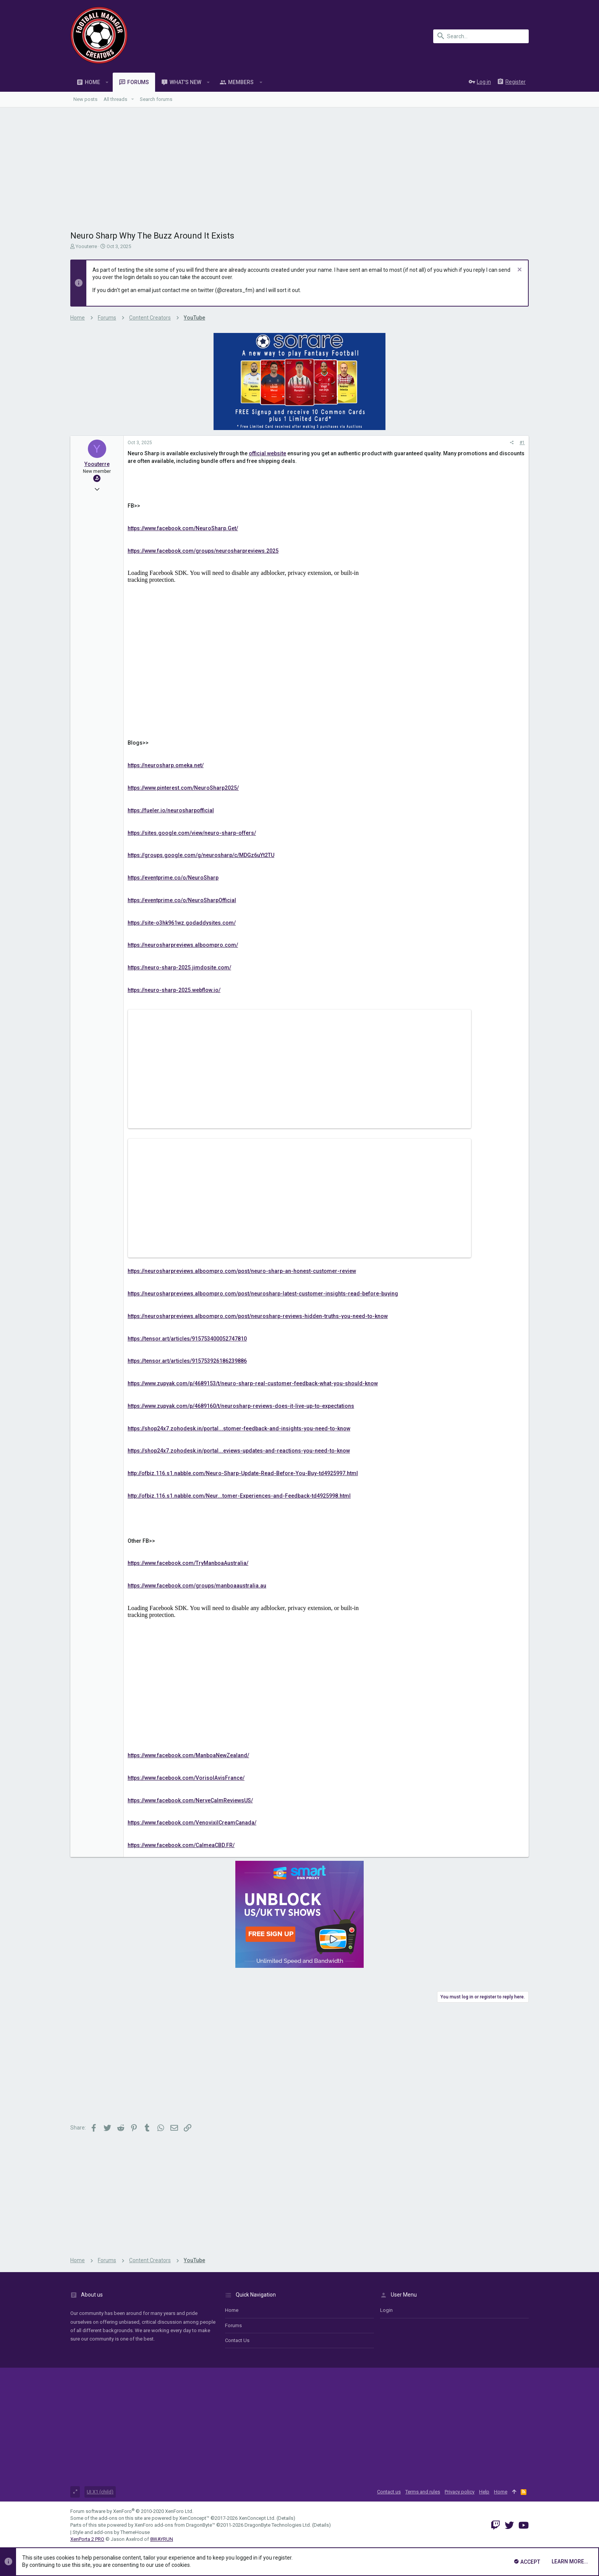 Image resolution: width=599 pixels, height=2576 pixels. Describe the element at coordinates (174, 990) in the screenshot. I see `https://neuro-sharp-2025.webflow.io/` at that location.